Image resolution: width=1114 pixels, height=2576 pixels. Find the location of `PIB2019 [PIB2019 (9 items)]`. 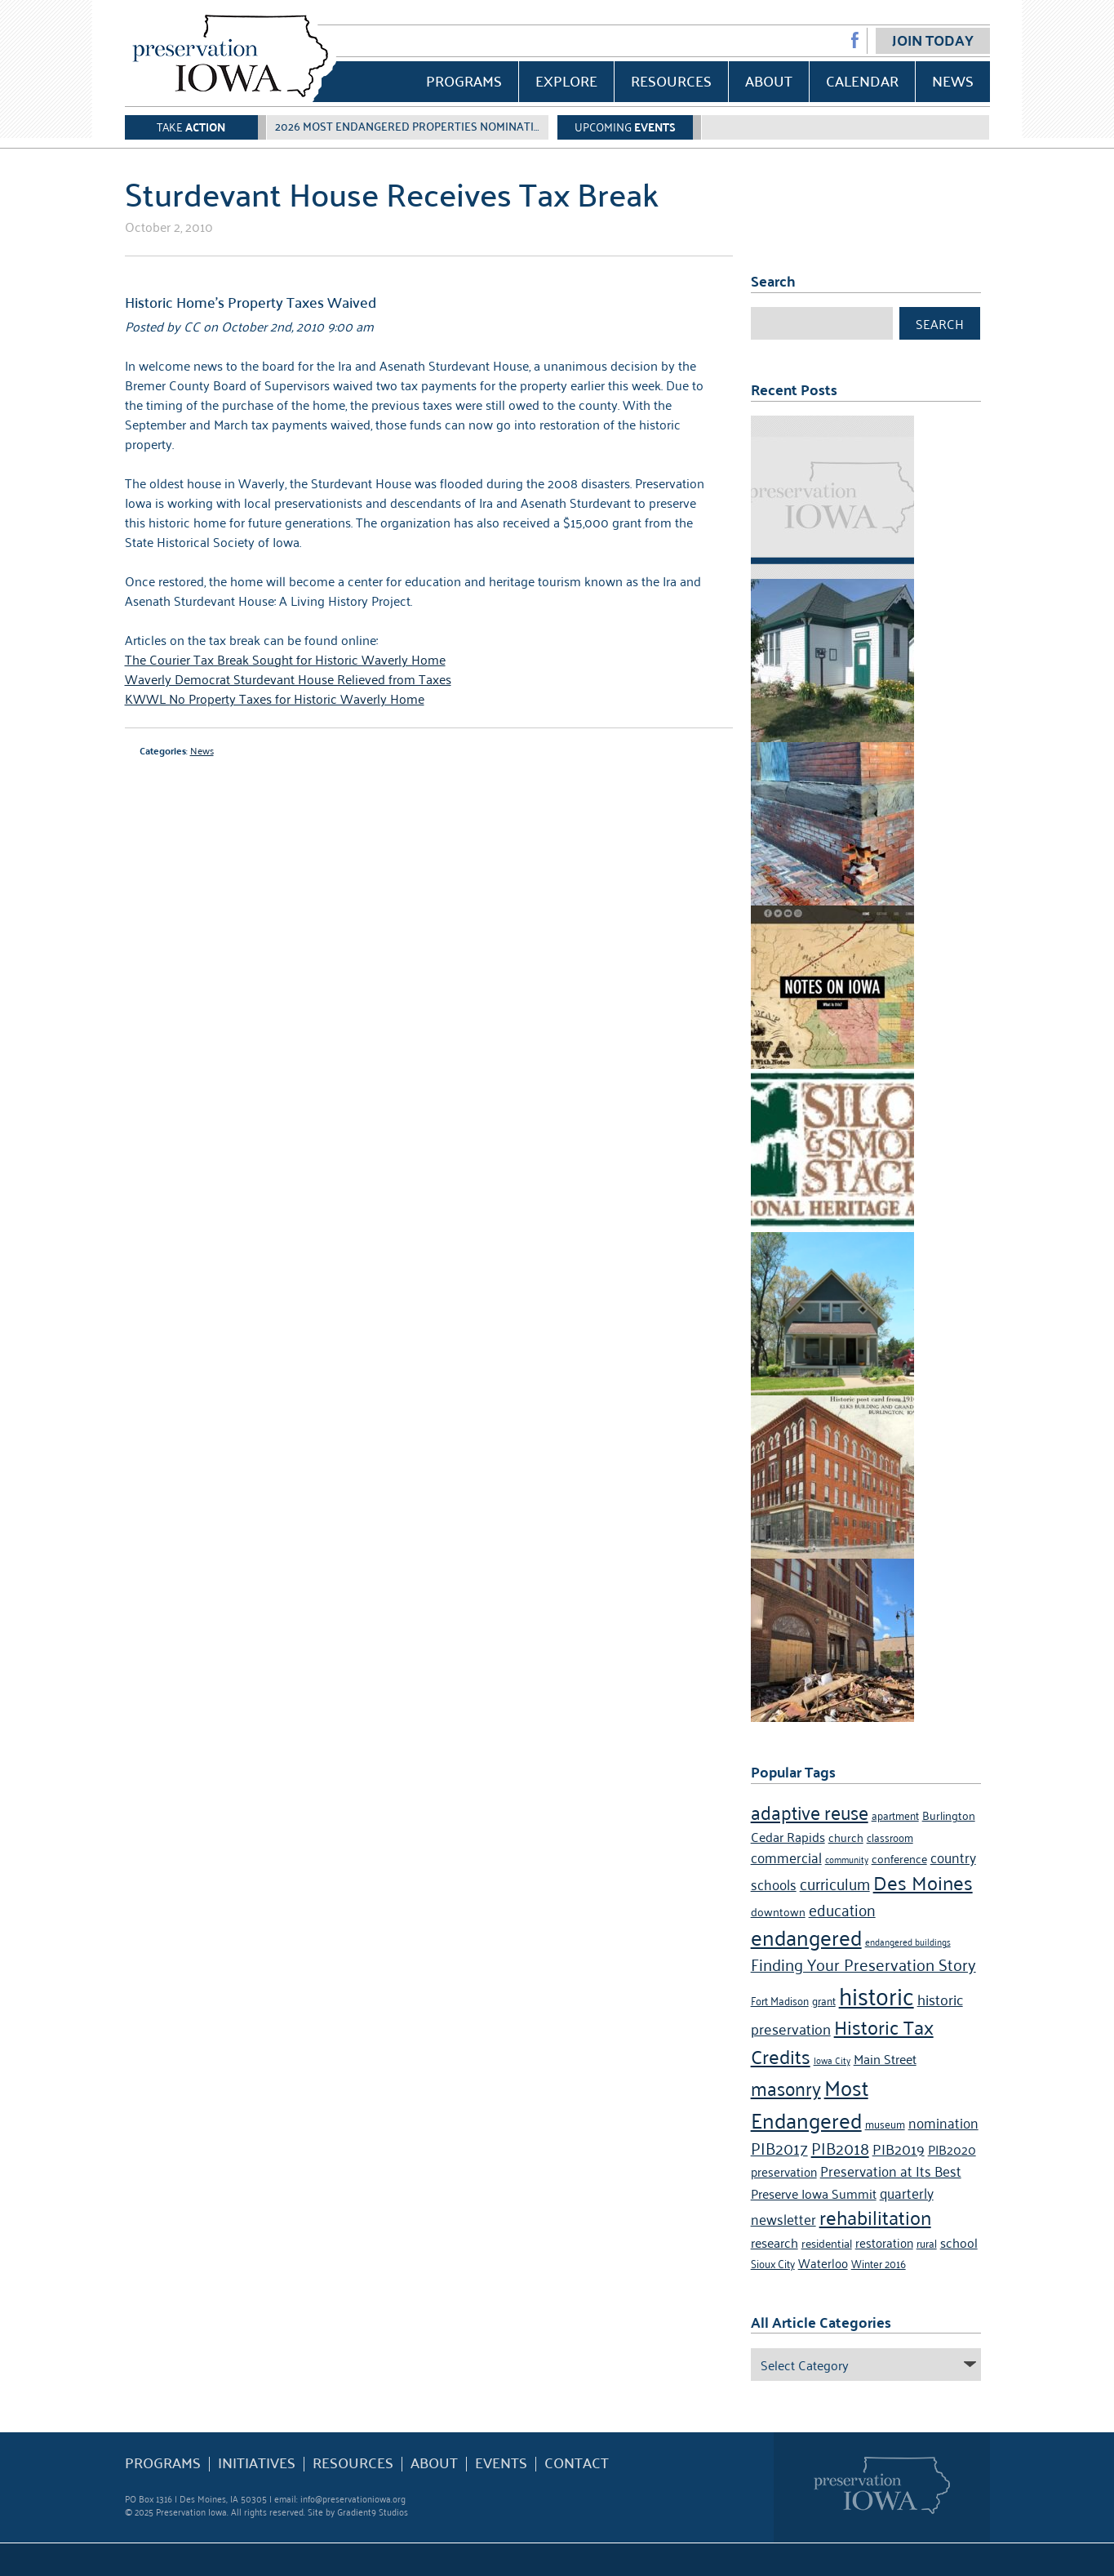

PIB2019 [PIB2019 (9 items)] is located at coordinates (898, 2148).